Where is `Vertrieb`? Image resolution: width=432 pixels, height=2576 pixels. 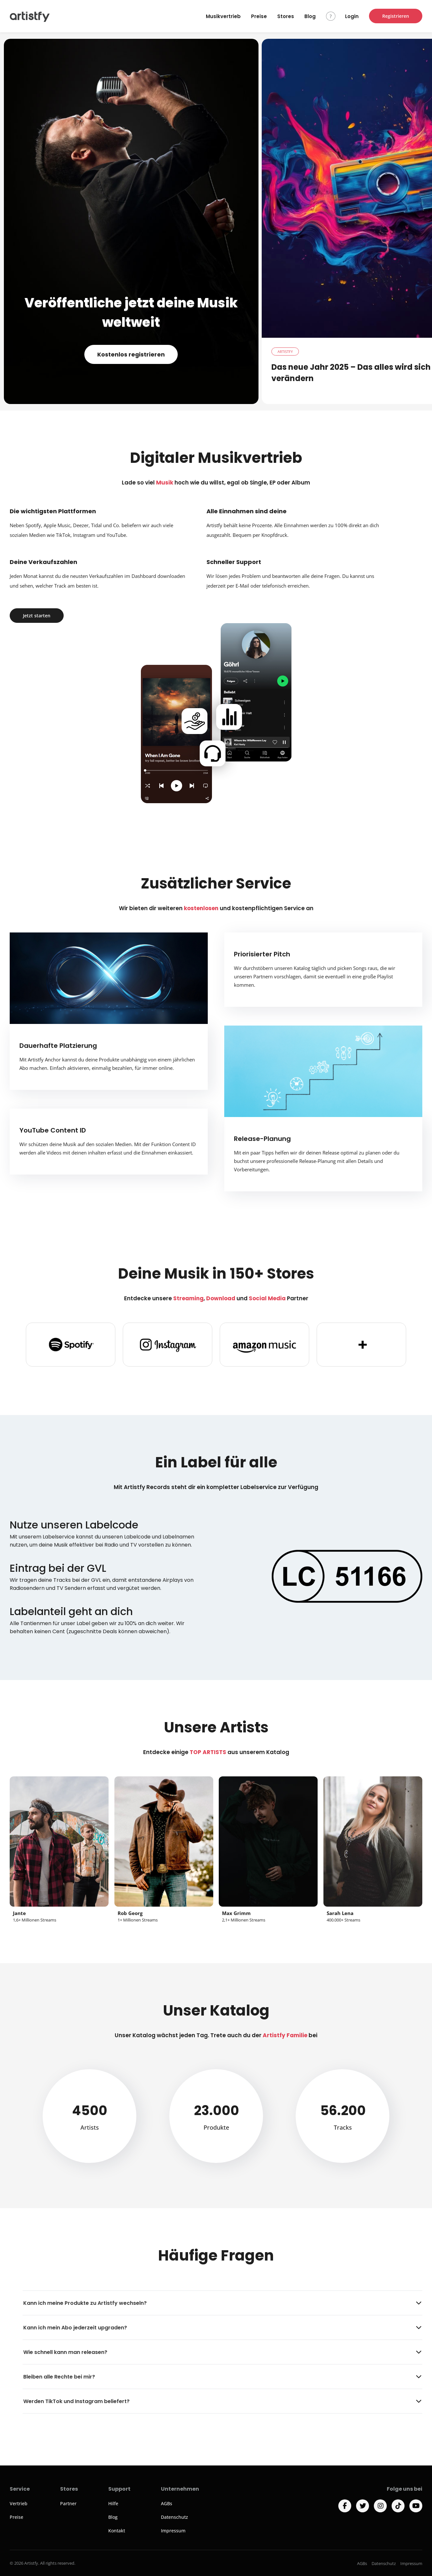 Vertrieb is located at coordinates (18, 2503).